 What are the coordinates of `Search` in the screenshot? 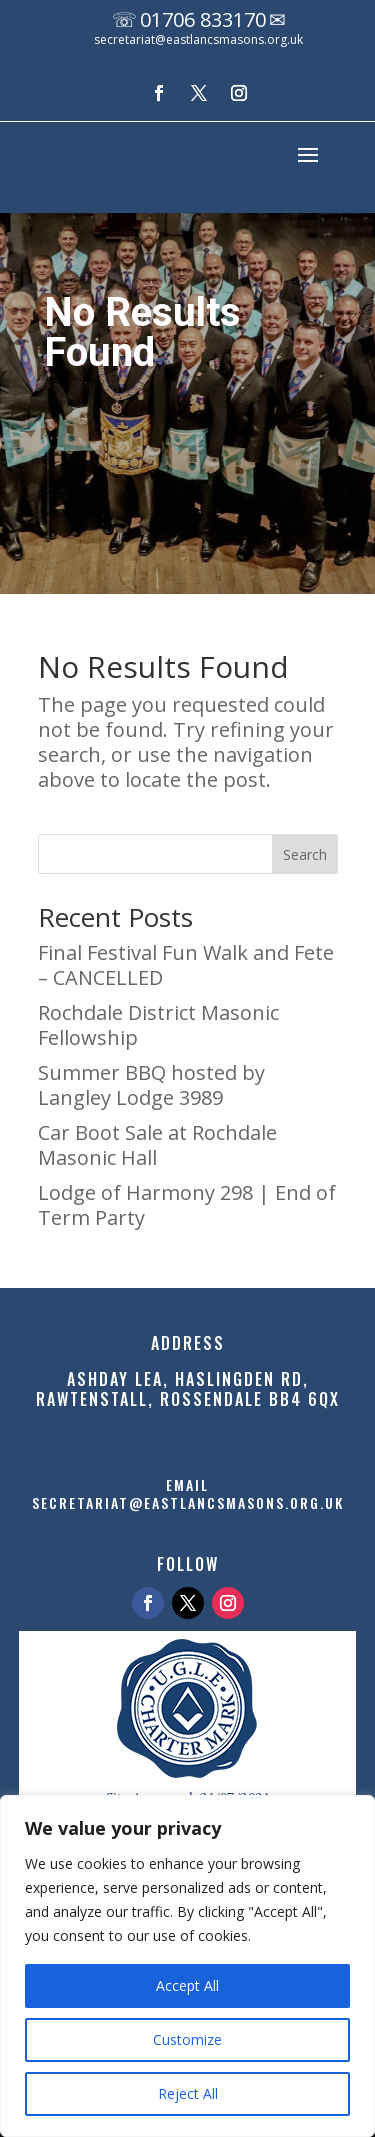 It's located at (305, 854).